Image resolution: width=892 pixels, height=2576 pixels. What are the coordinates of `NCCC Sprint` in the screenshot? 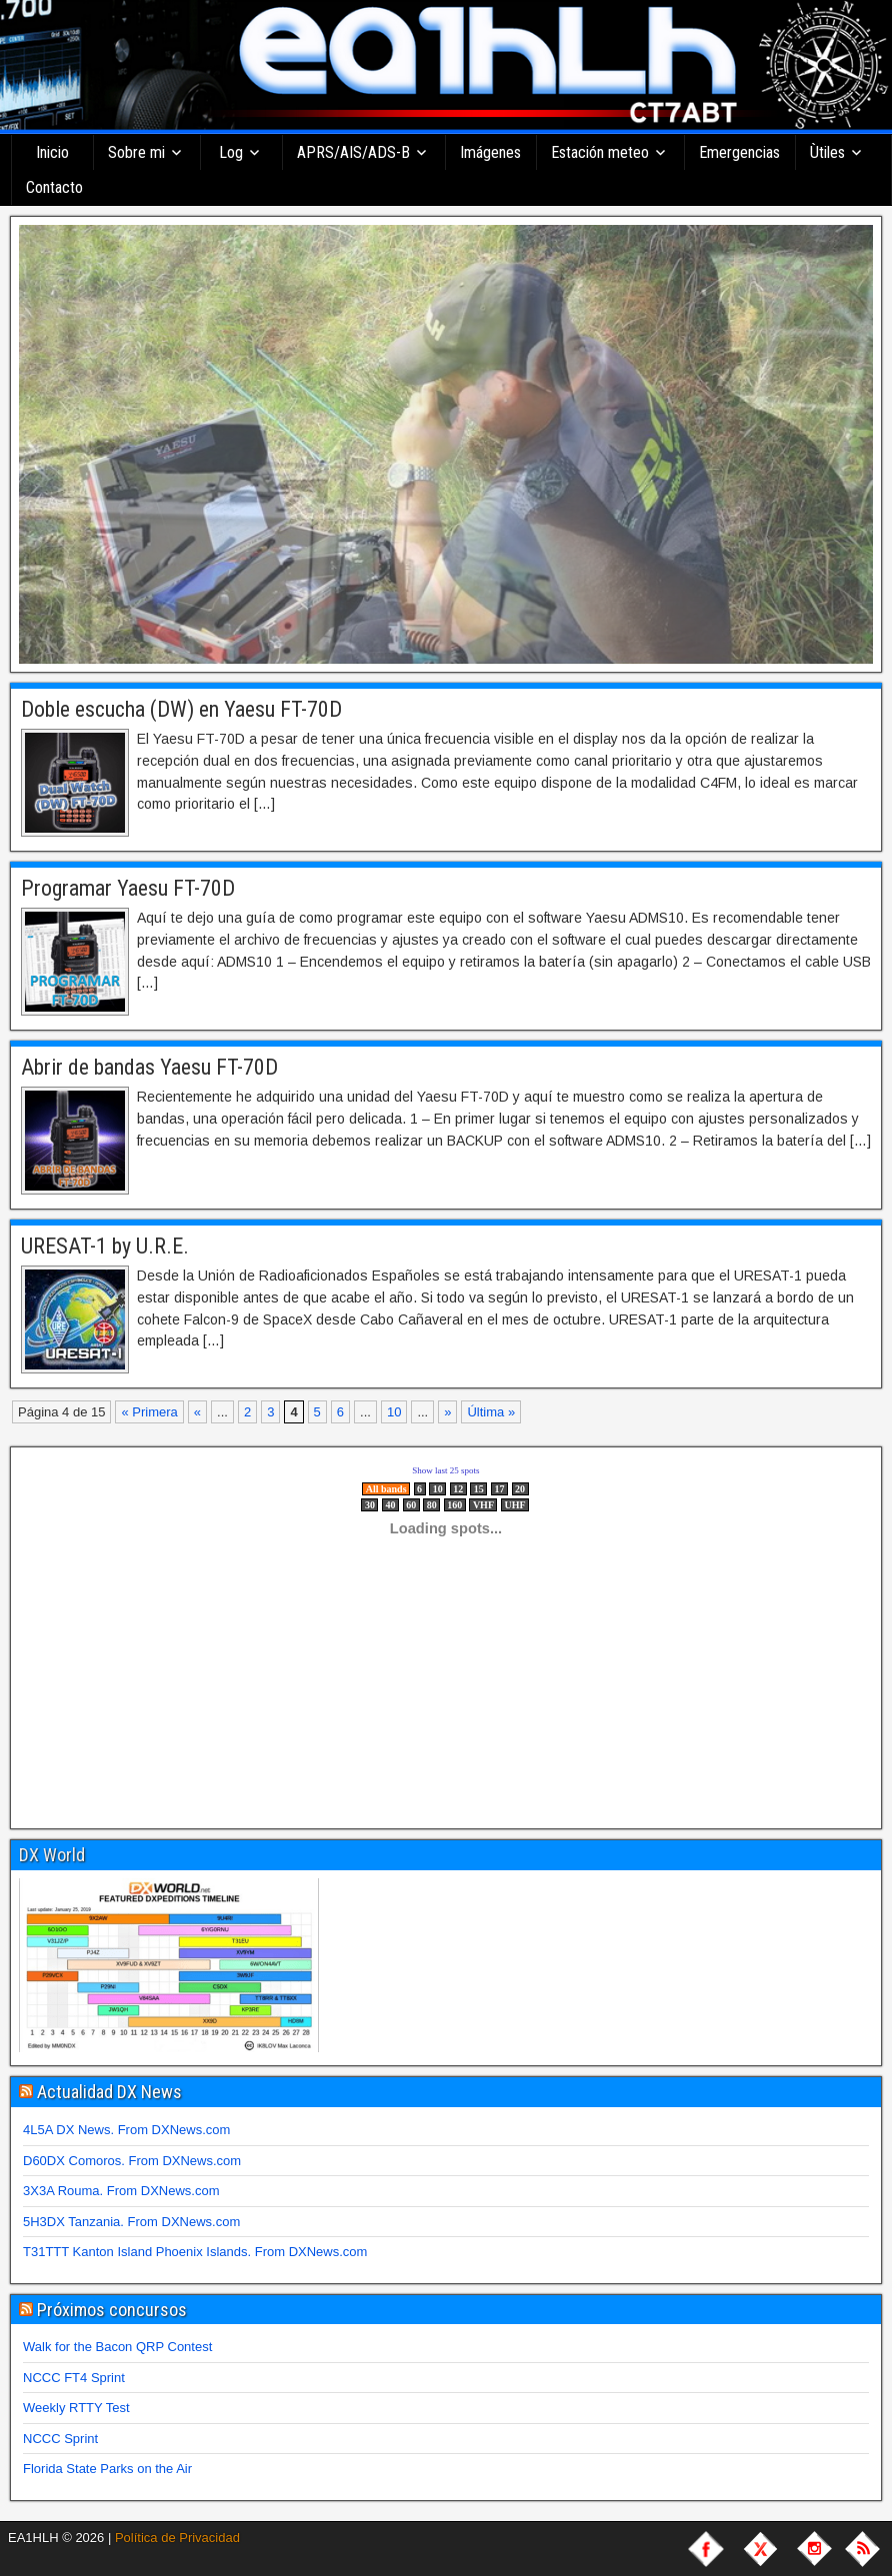 It's located at (60, 2438).